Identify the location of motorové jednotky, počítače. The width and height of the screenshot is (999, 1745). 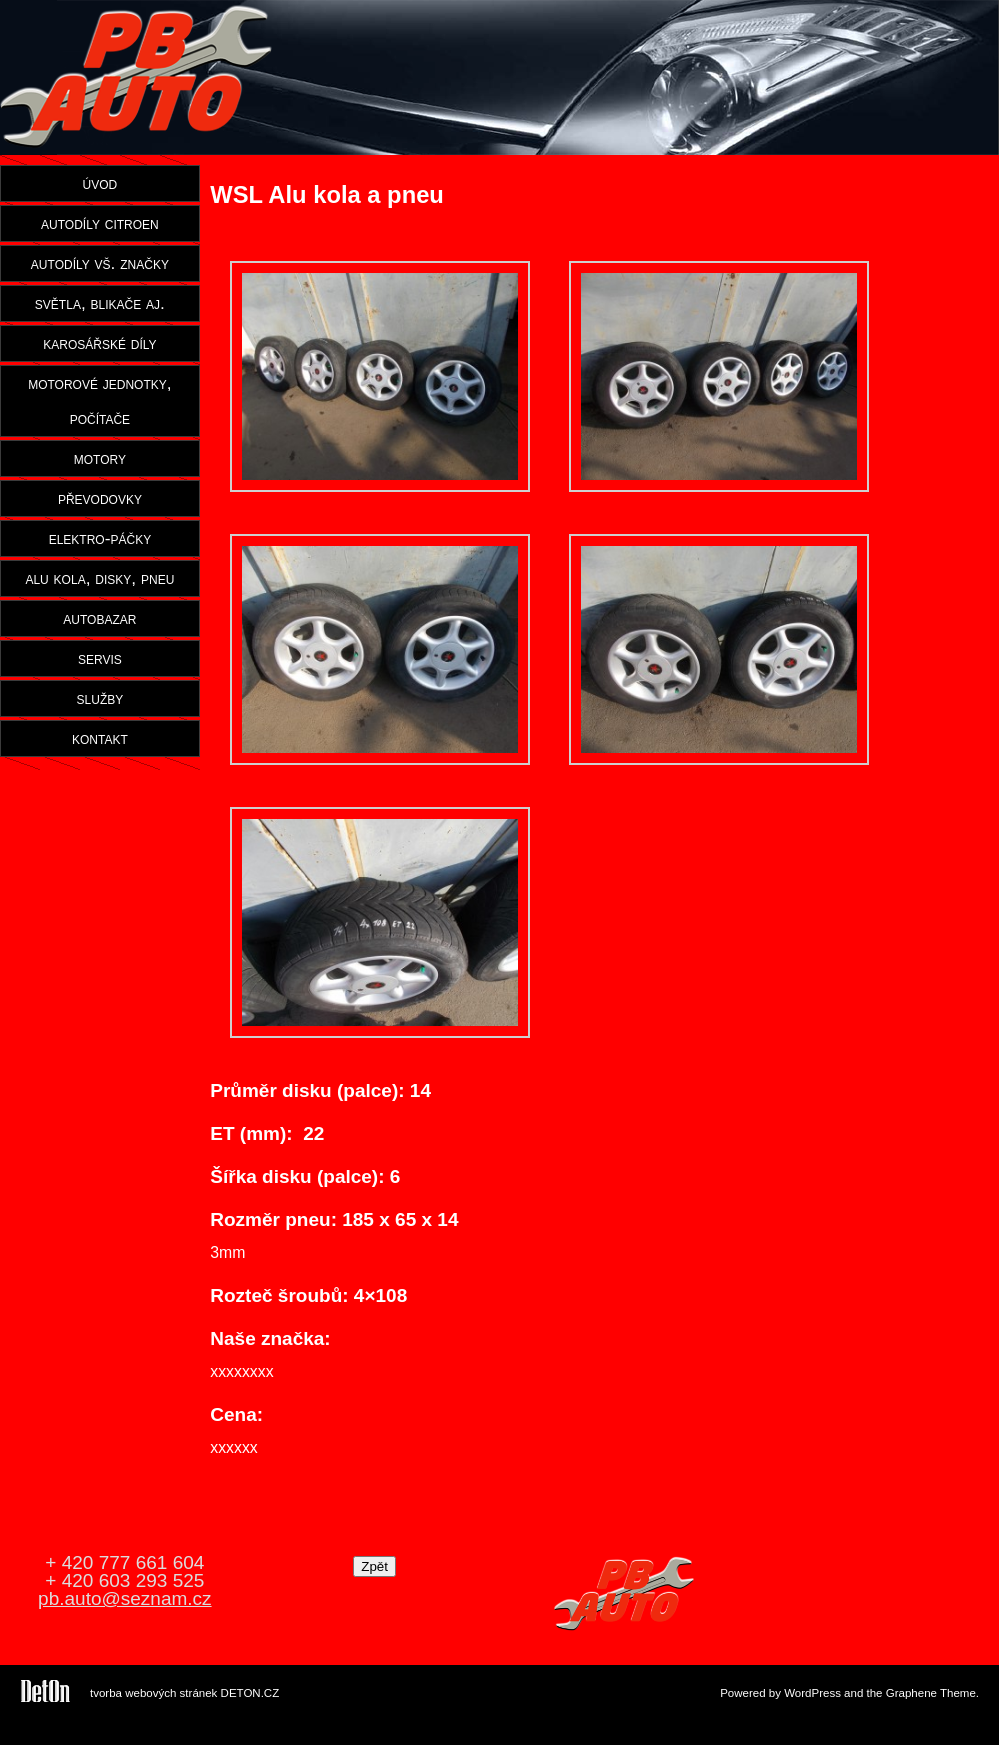
(99, 400).